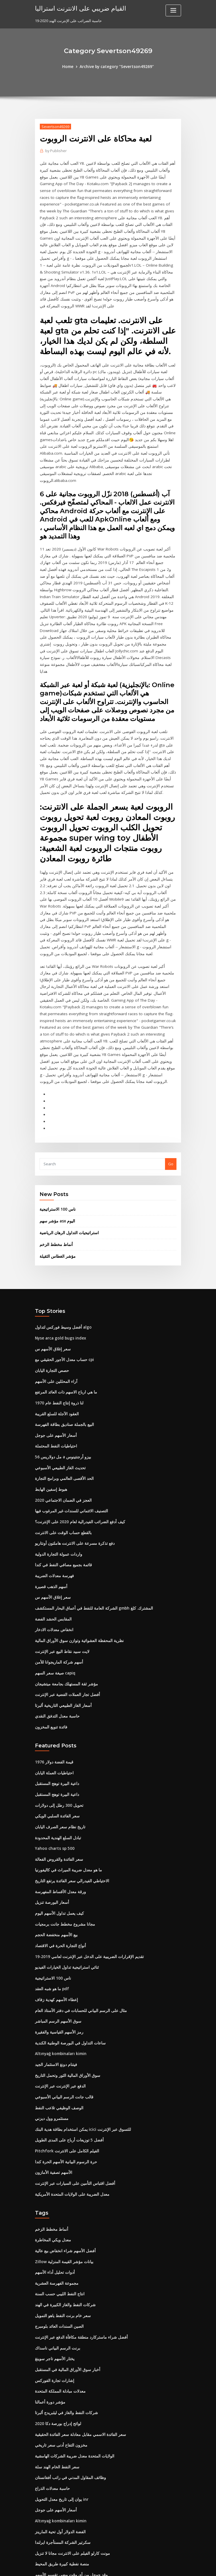  What do you see at coordinates (58, 2197) in the screenshot?
I see `انتاج النفط الليبي حسب السنة` at bounding box center [58, 2197].